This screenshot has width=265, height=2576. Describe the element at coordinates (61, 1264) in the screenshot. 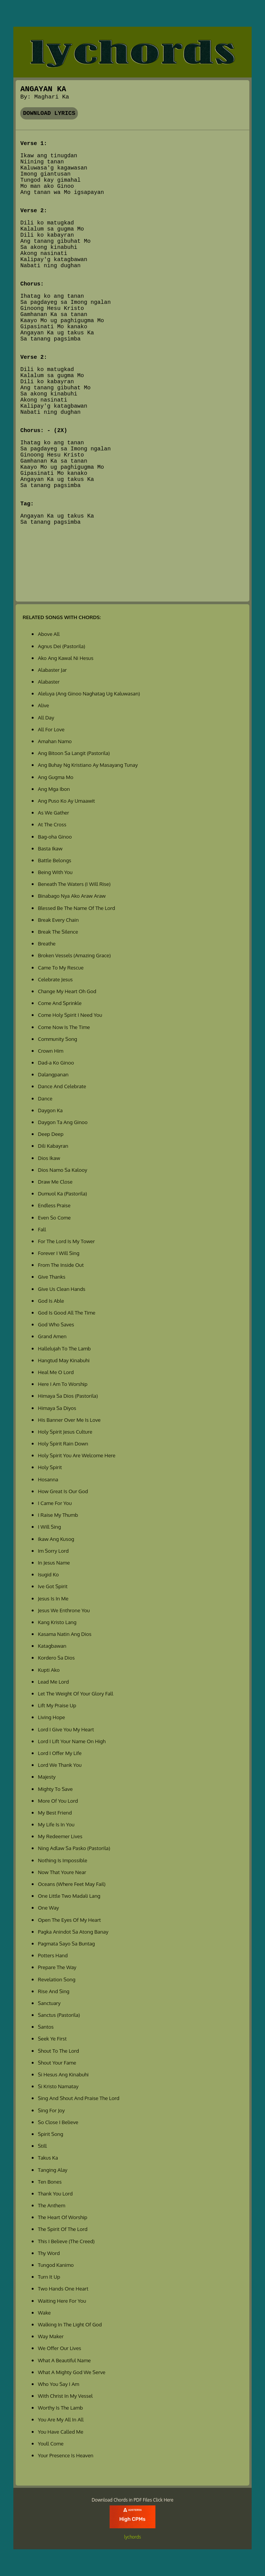

I see `From The Inside Out` at that location.